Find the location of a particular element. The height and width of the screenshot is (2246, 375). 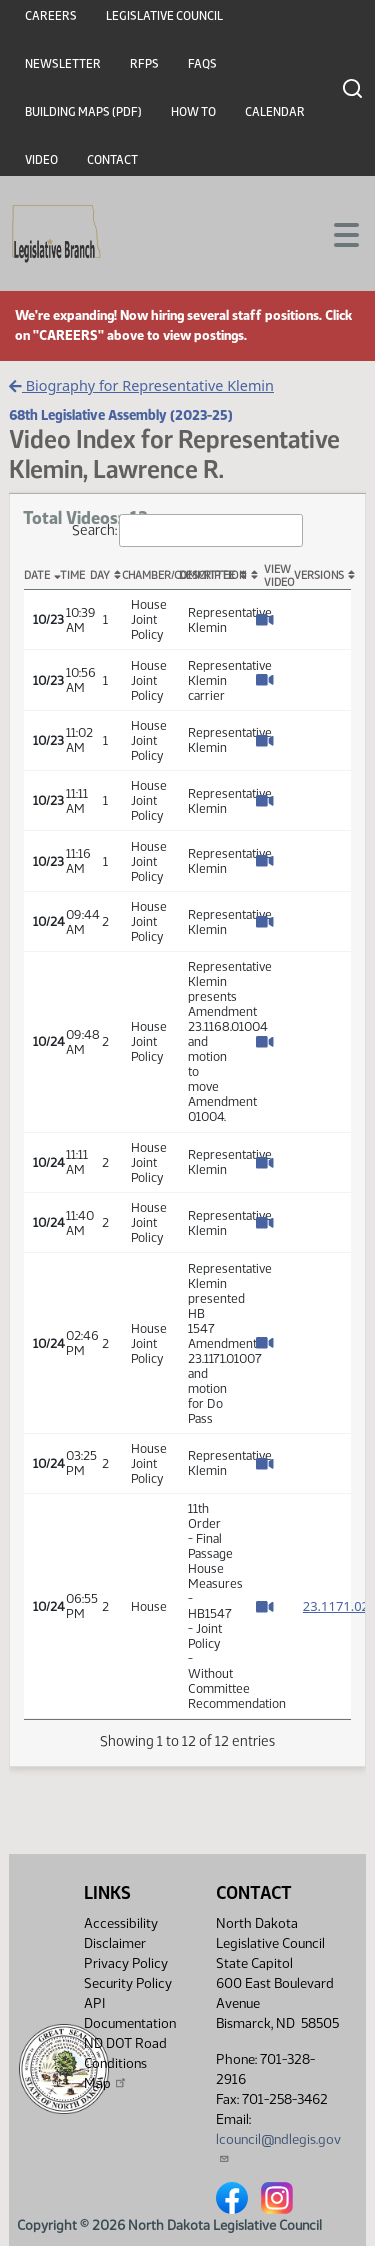

Legislative Council is located at coordinates (164, 16).